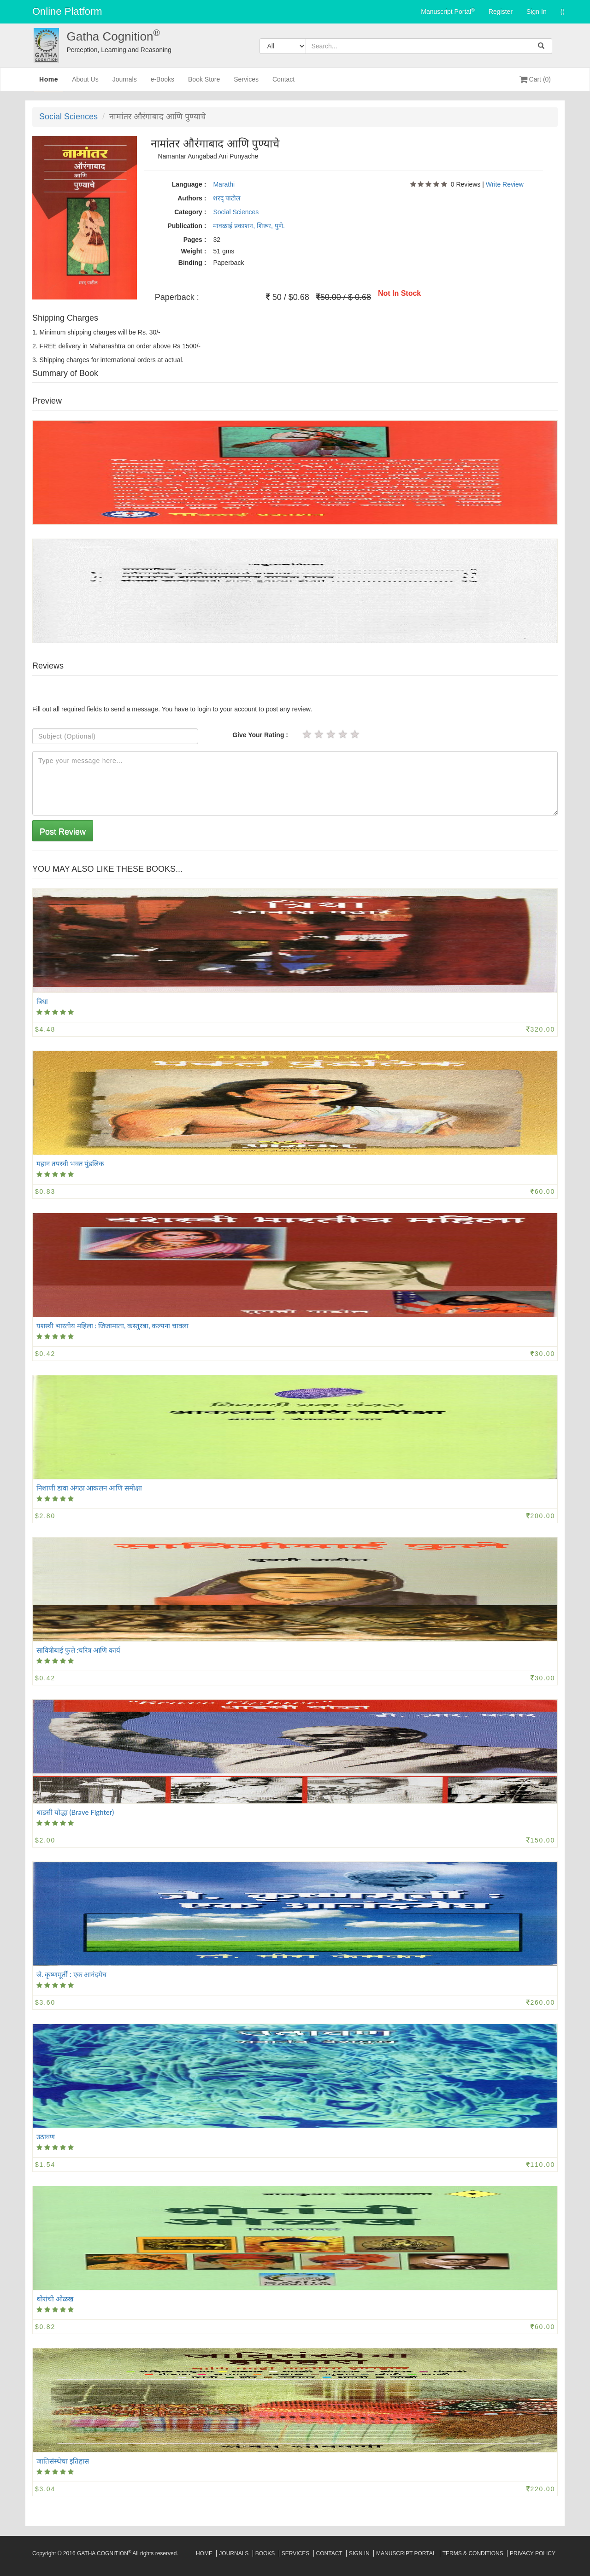 This screenshot has height=2576, width=590. Describe the element at coordinates (190, 212) in the screenshot. I see `Category :` at that location.